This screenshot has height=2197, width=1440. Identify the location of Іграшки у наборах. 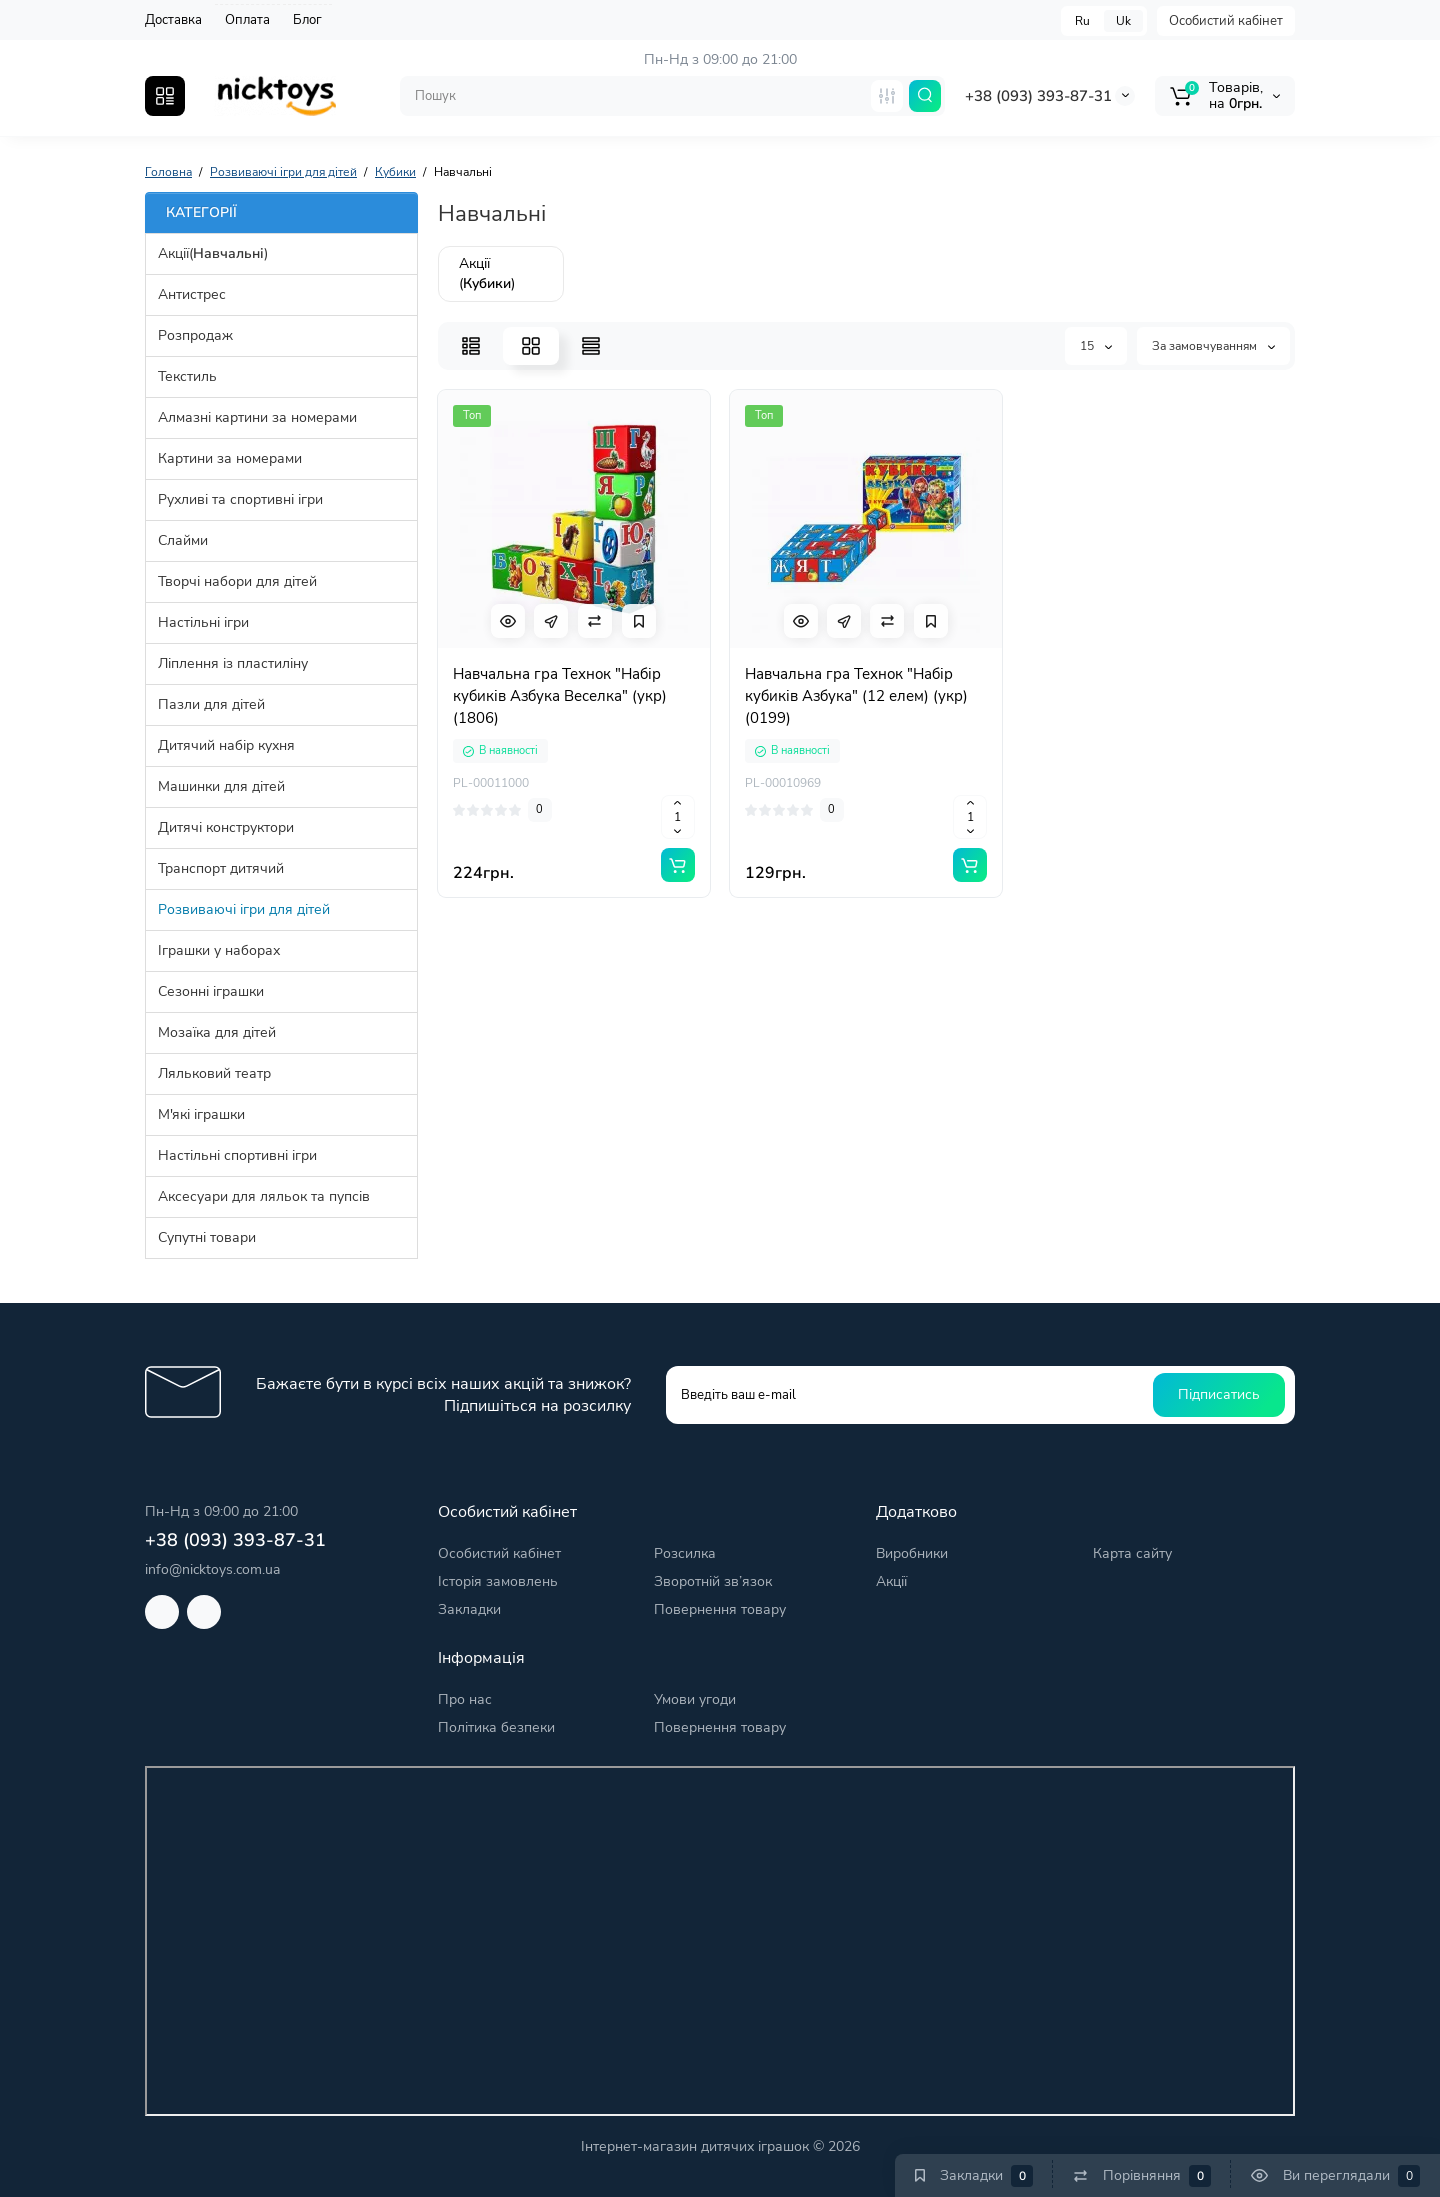
(219, 950).